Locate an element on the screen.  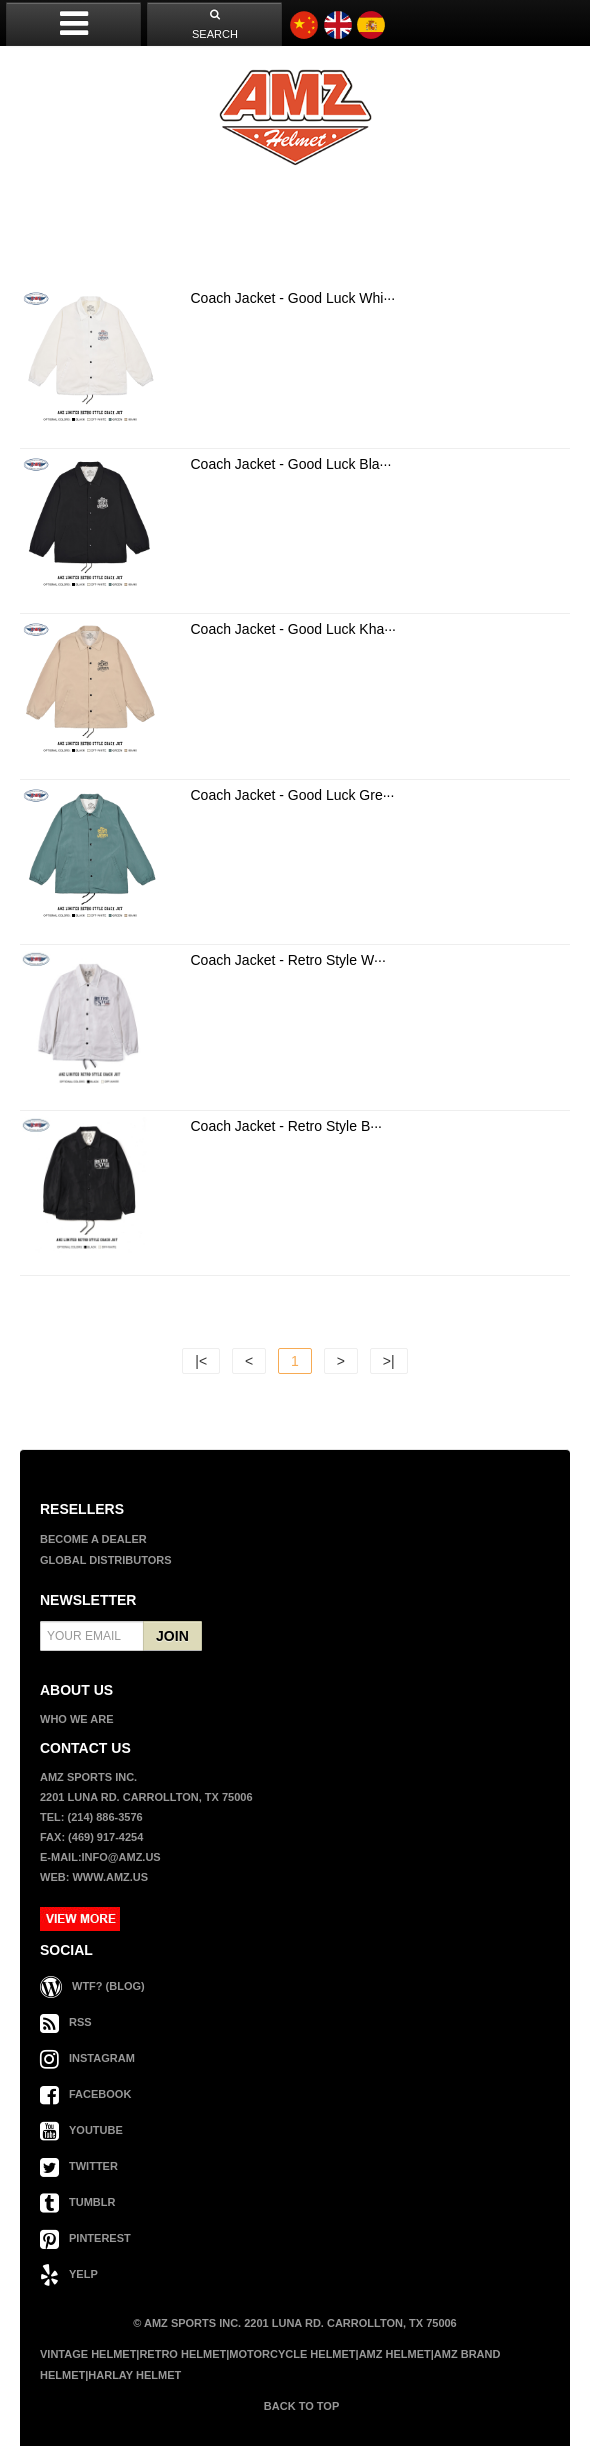
www.amz.us is located at coordinates (110, 1877).